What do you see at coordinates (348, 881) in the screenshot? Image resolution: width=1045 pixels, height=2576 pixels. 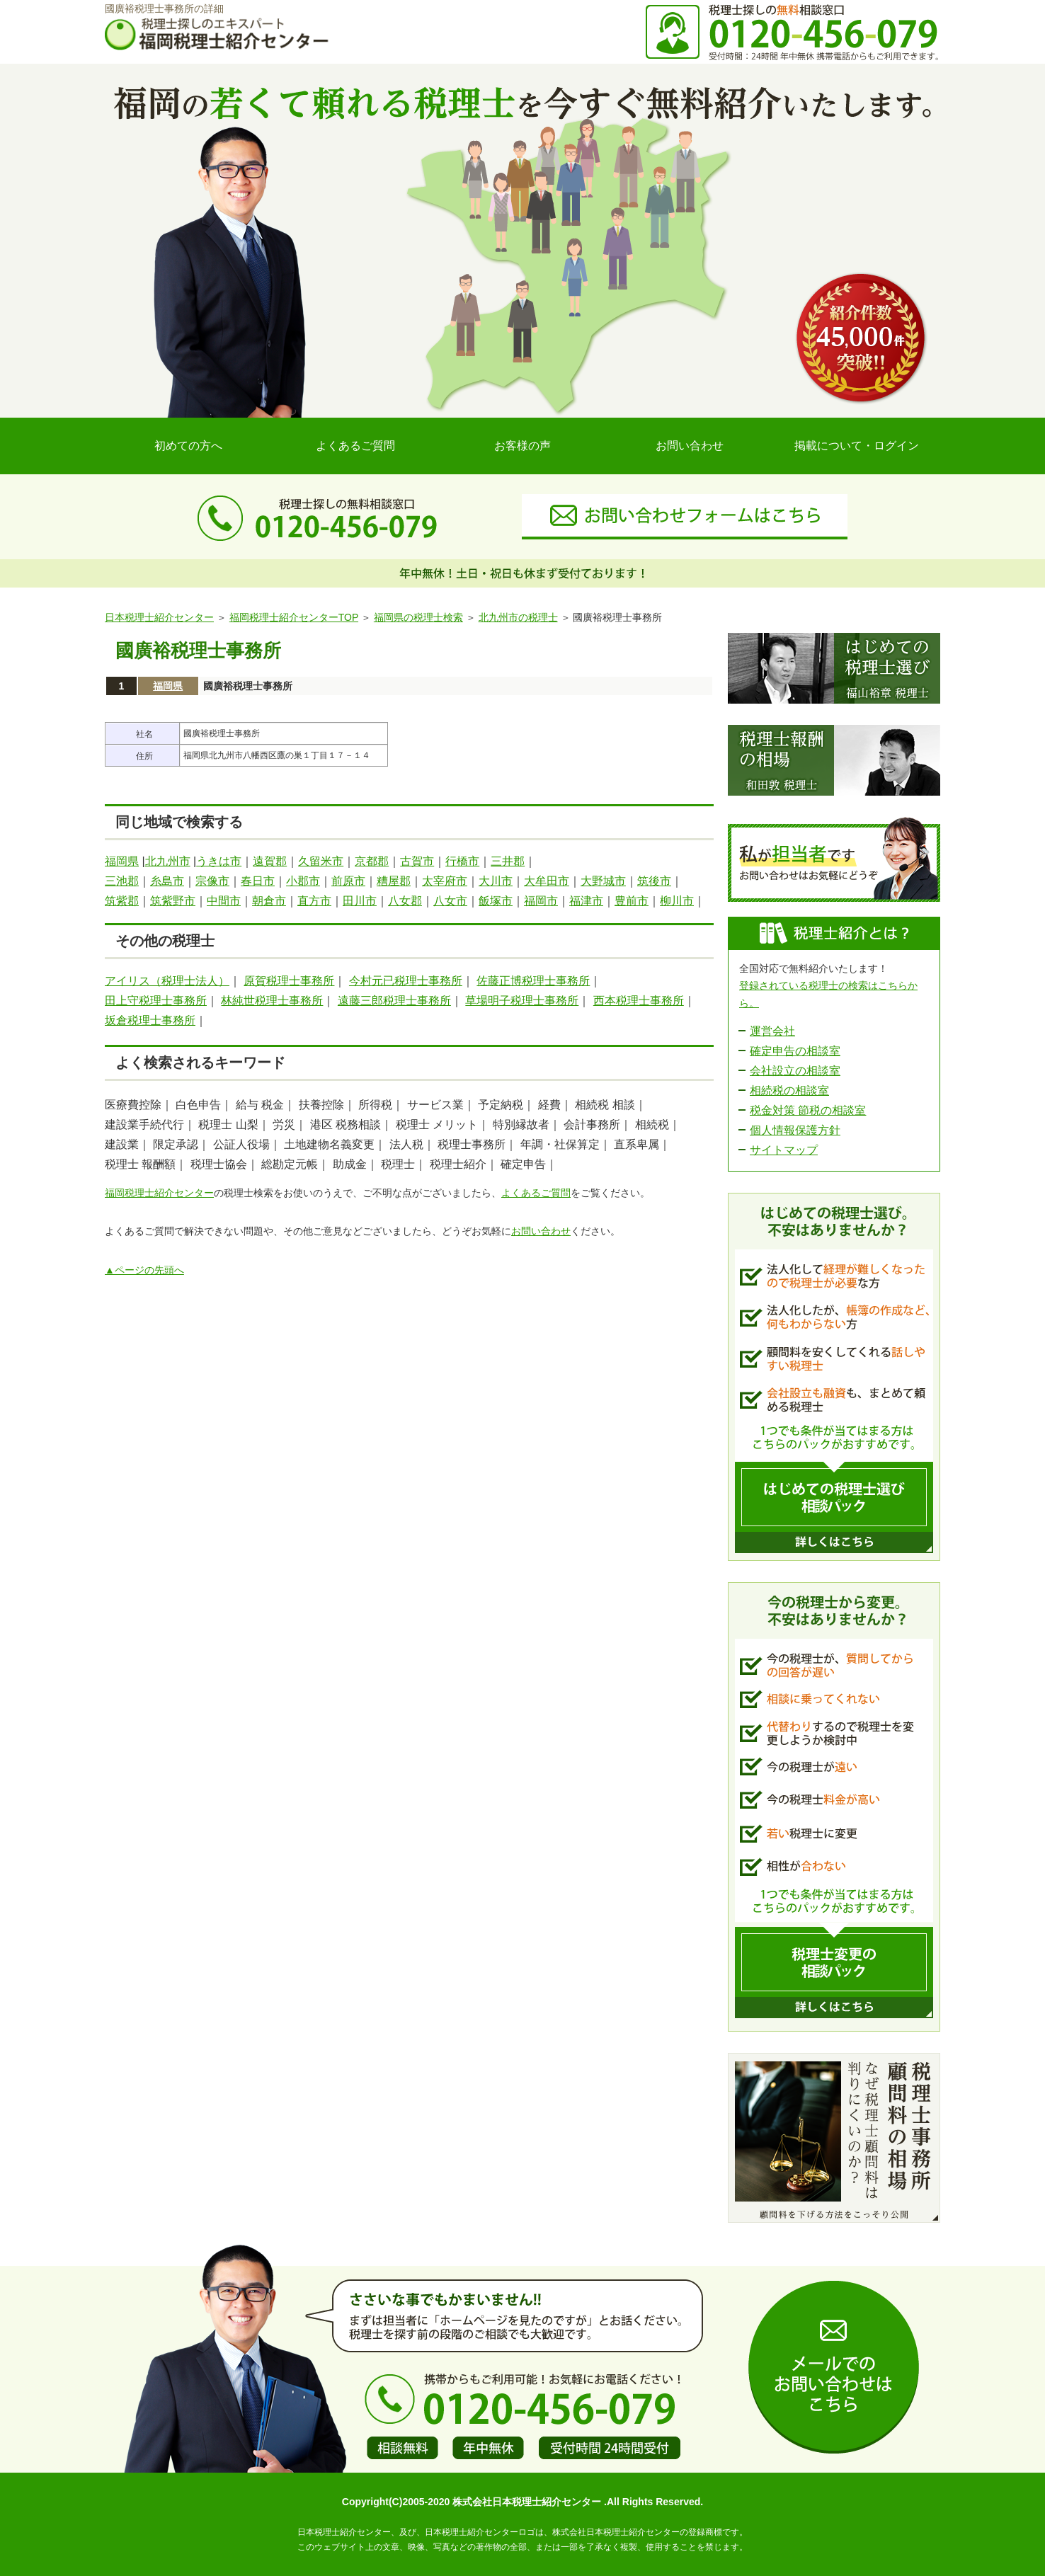 I see `前原市` at bounding box center [348, 881].